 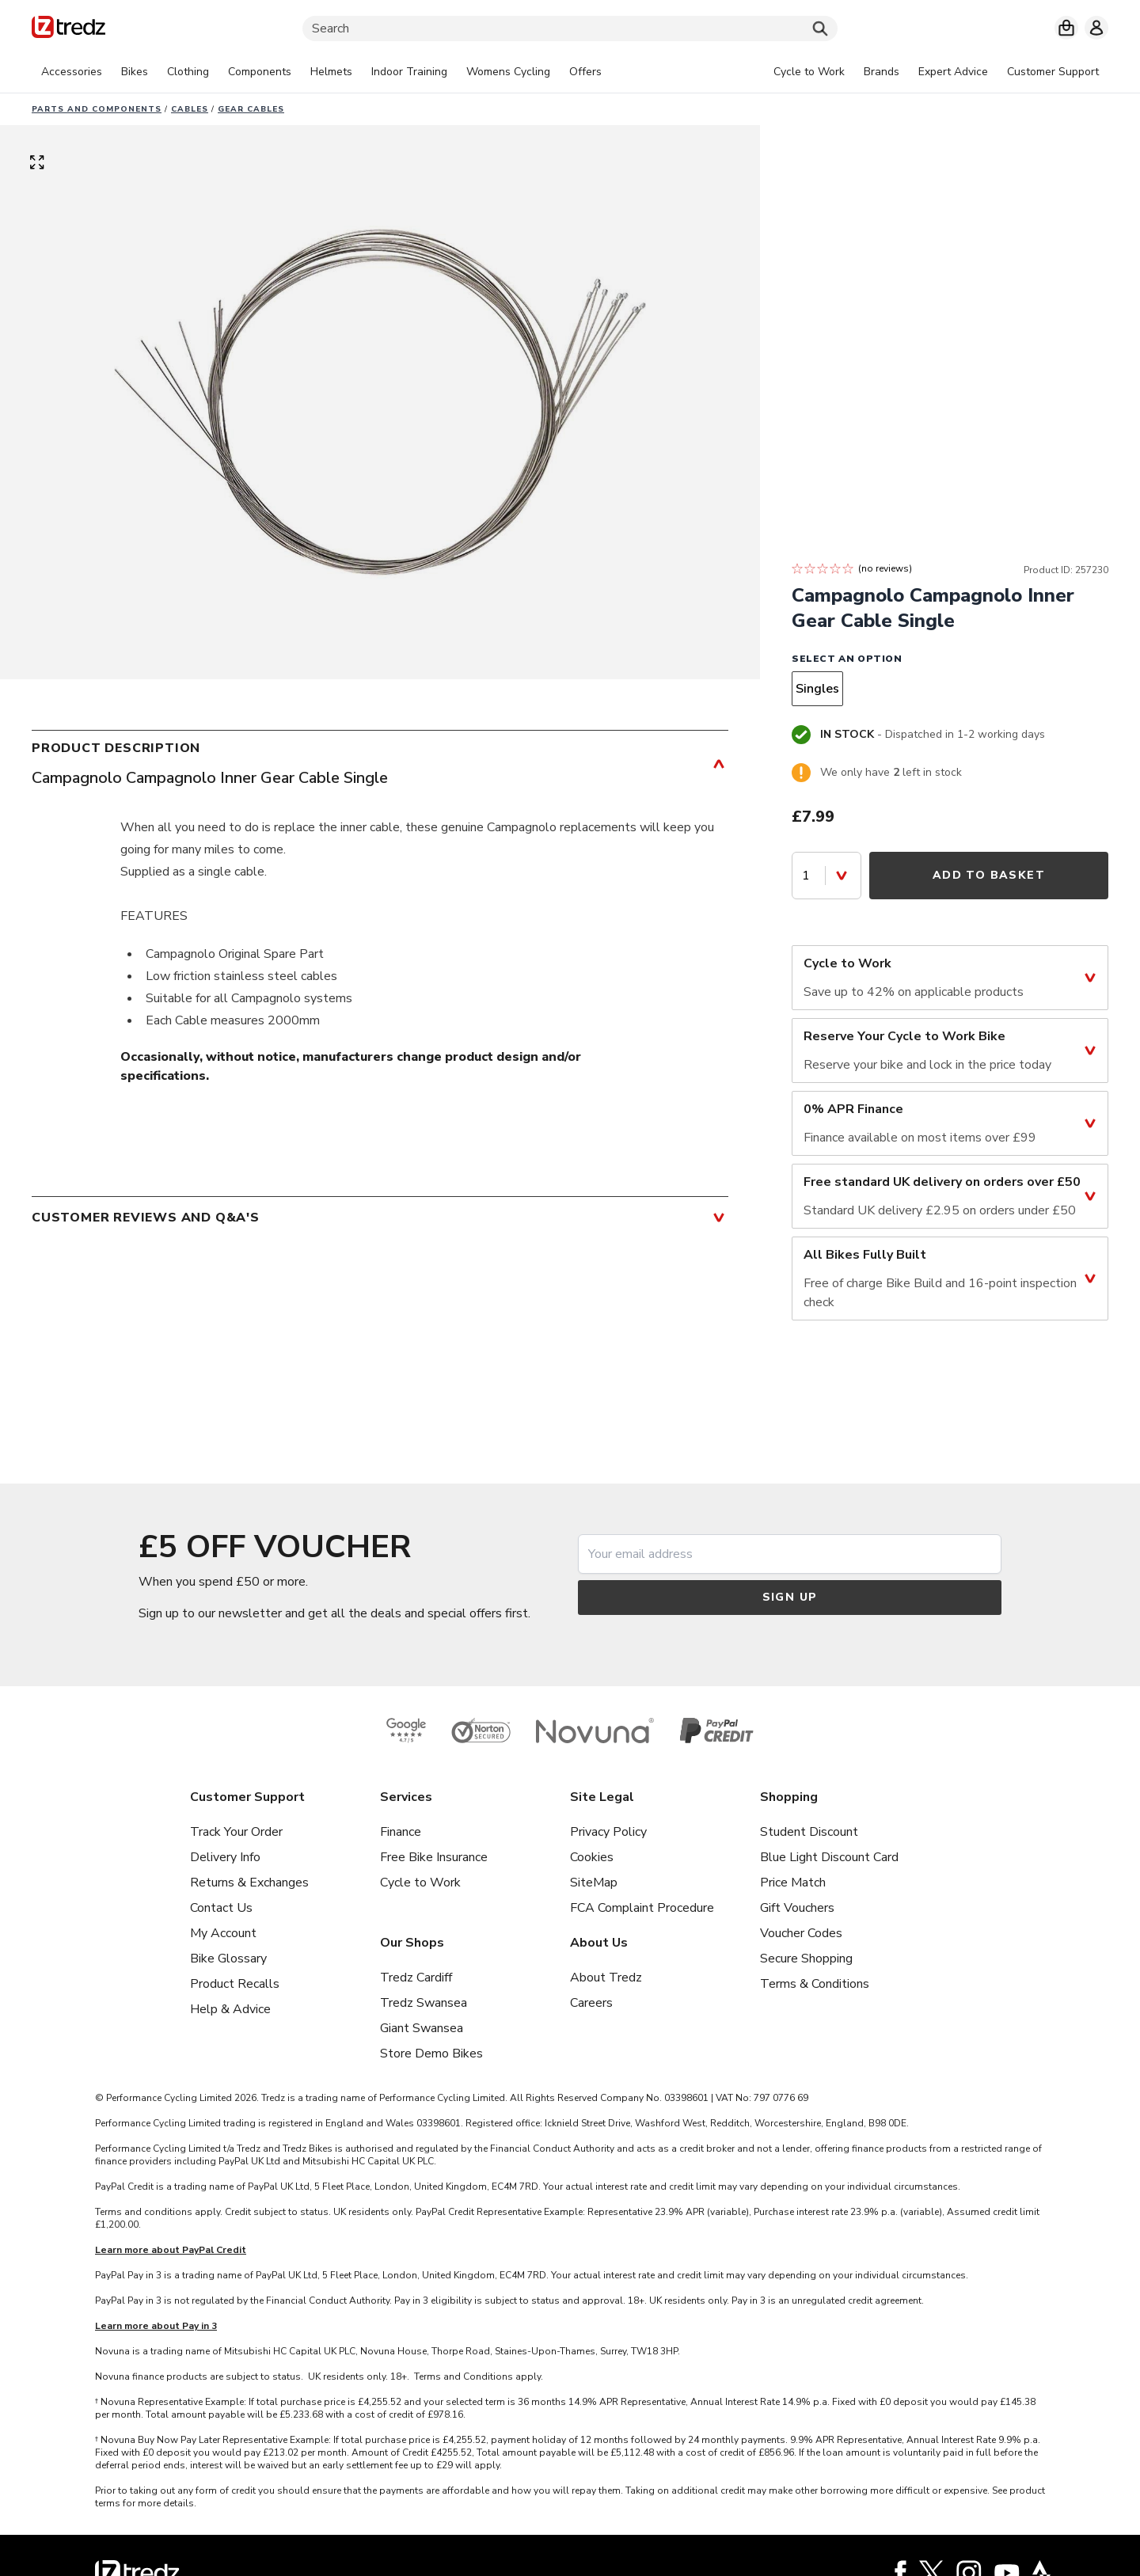 I want to click on Student Discount, so click(x=809, y=1832).